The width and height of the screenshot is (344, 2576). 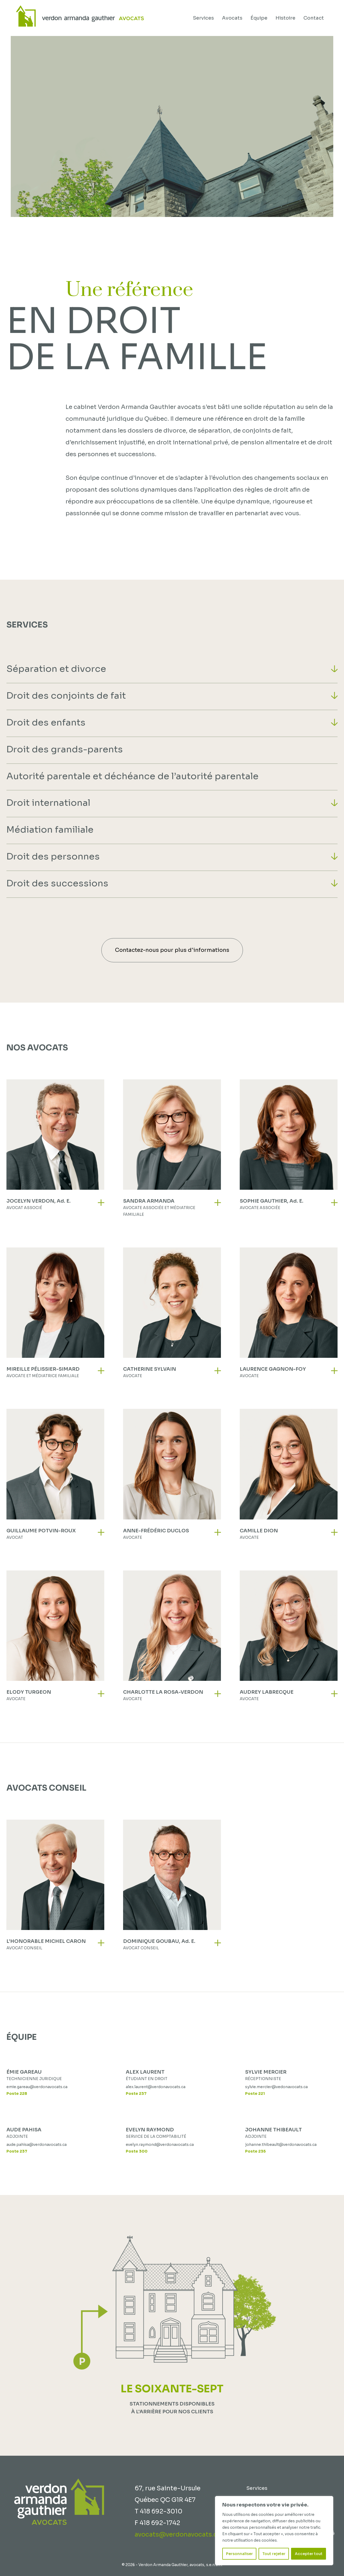 I want to click on Contactez-nous pour plus d'informations, so click(x=172, y=950).